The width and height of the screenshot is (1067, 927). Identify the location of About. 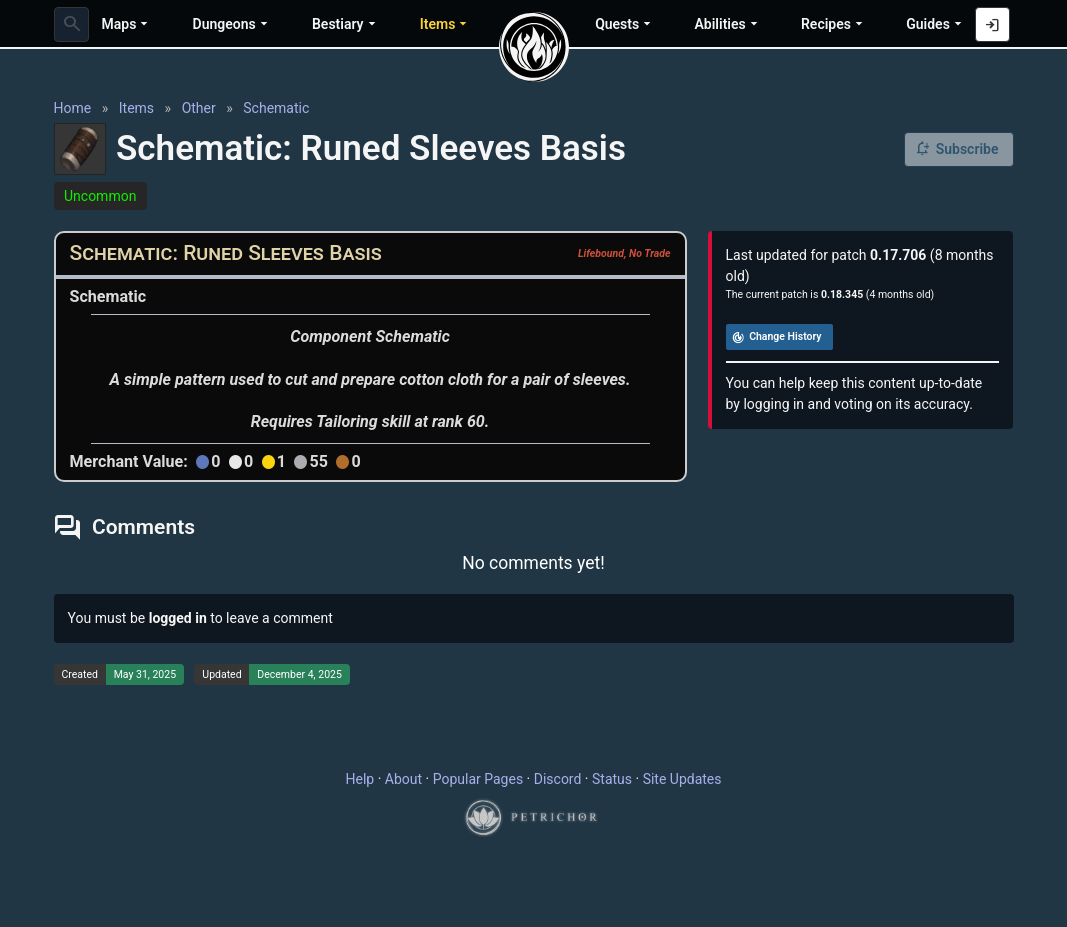
(403, 779).